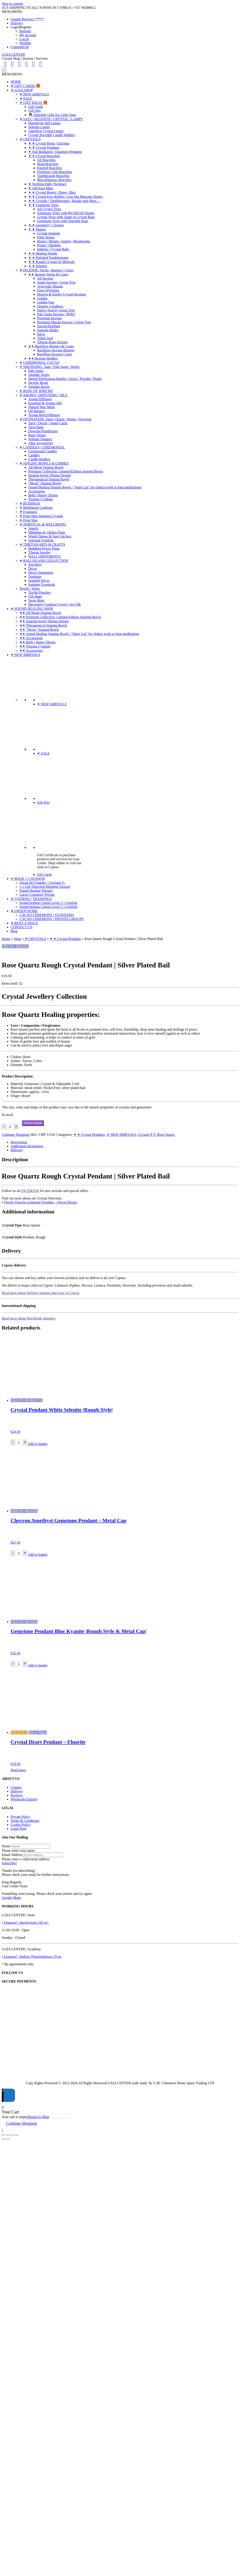 The height and width of the screenshot is (2576, 240). I want to click on • Limassol | Andrea Themistokleous 19 str., so click(32, 1956).